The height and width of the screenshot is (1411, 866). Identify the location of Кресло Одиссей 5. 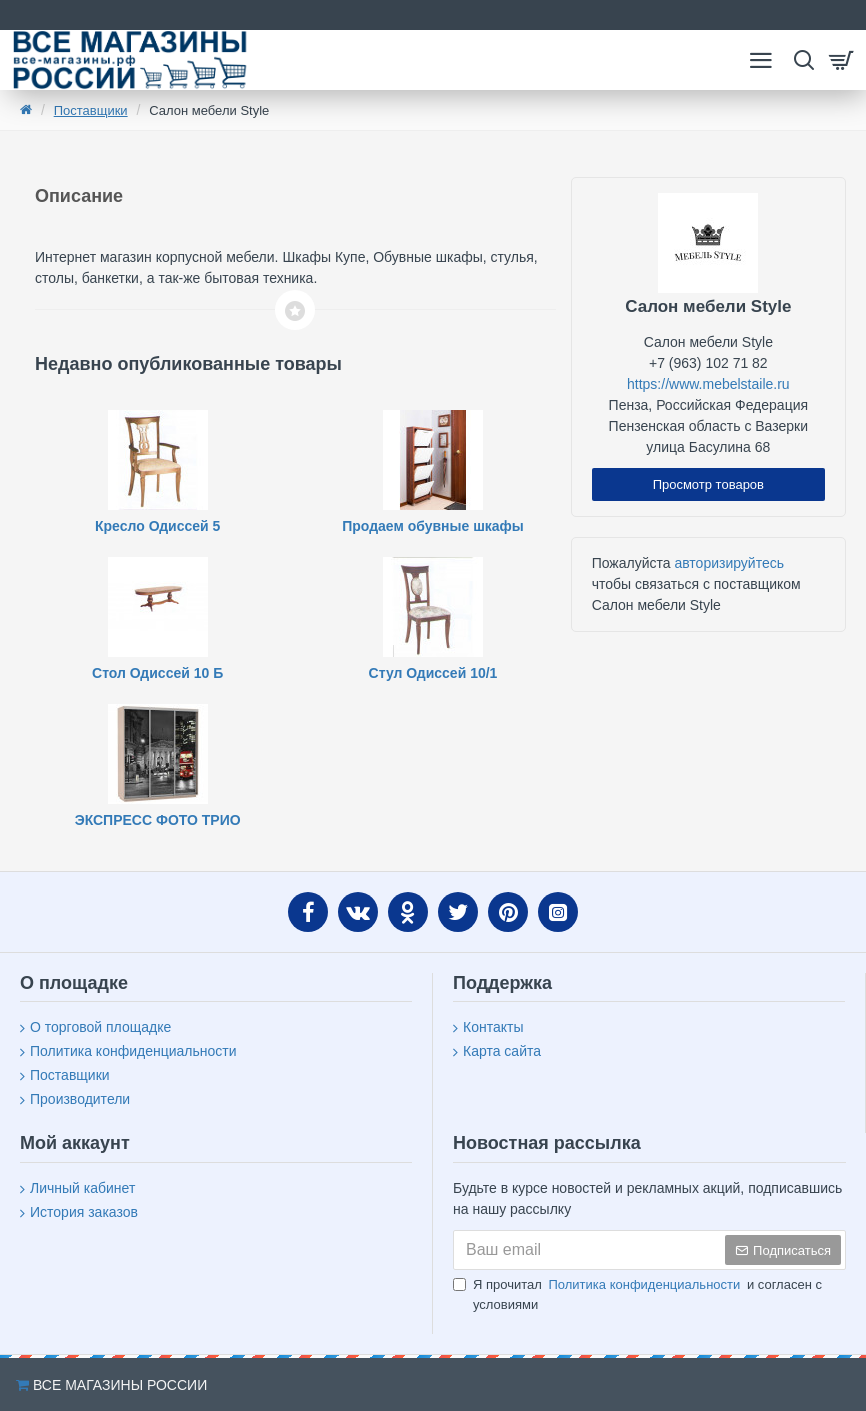
(157, 526).